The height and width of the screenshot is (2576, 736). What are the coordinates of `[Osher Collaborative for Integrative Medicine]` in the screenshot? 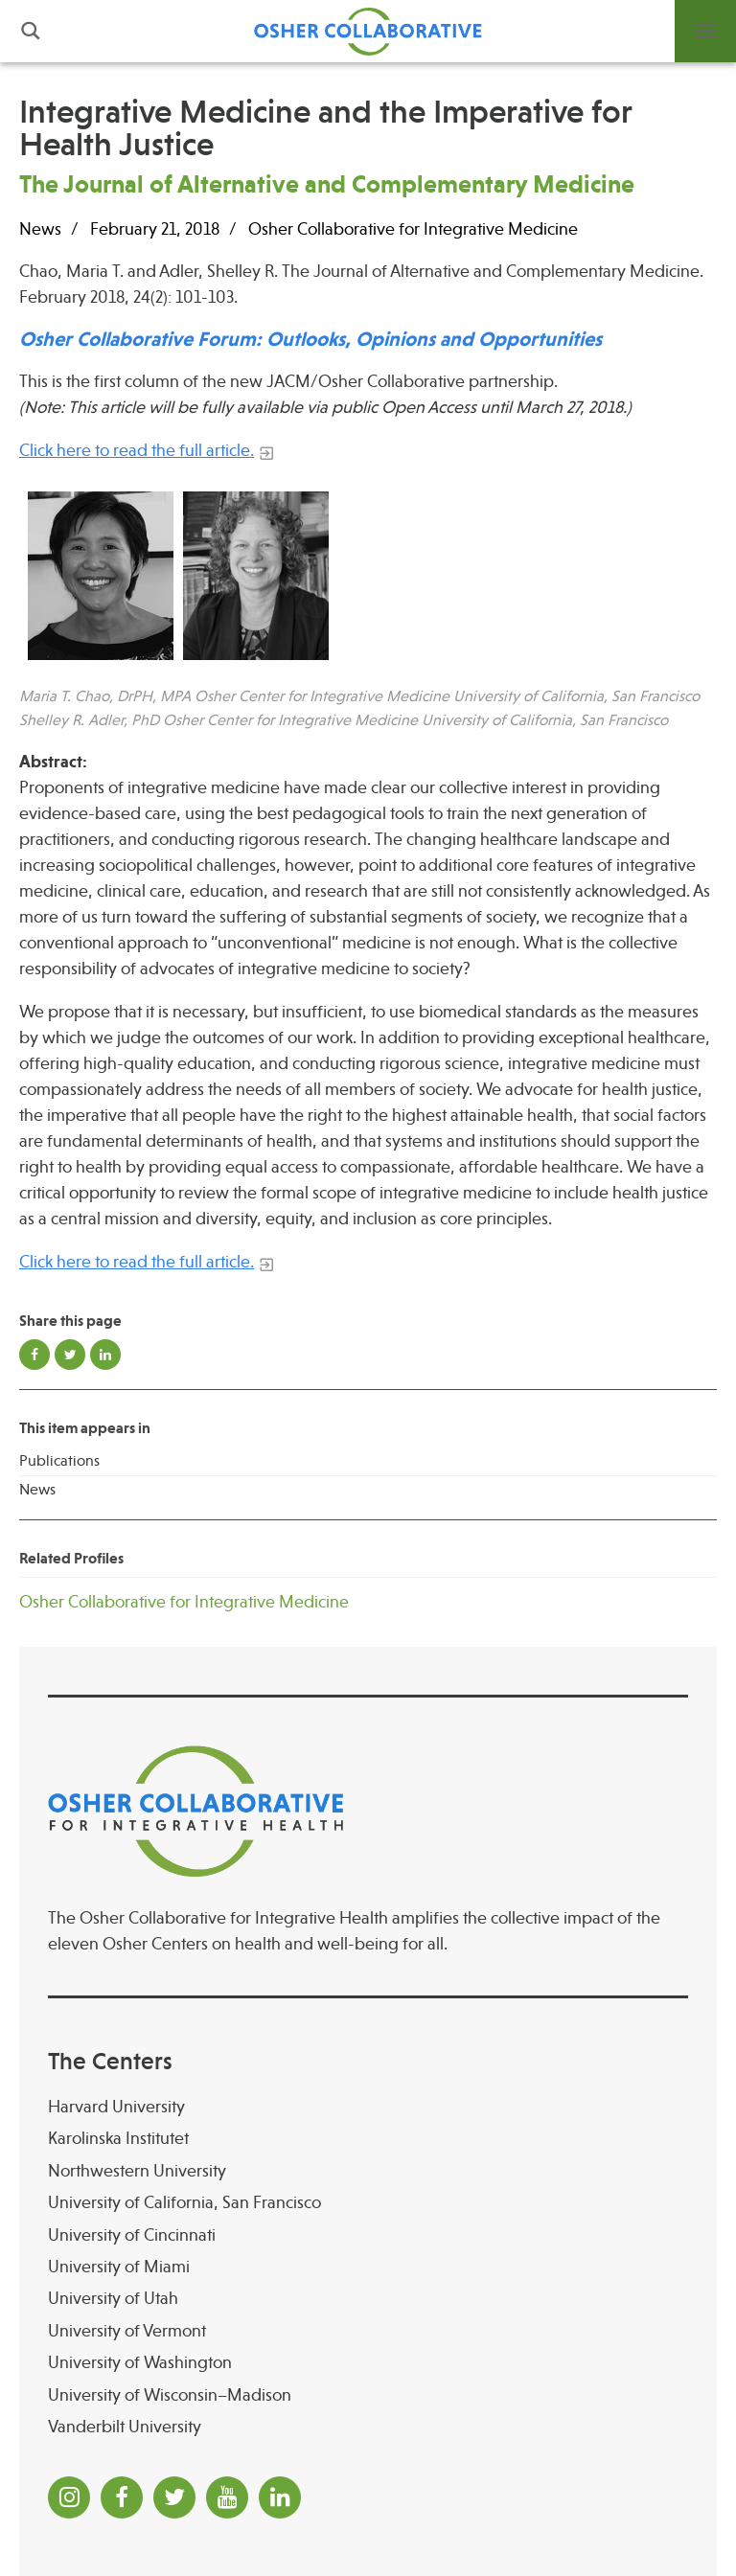 It's located at (368, 1602).